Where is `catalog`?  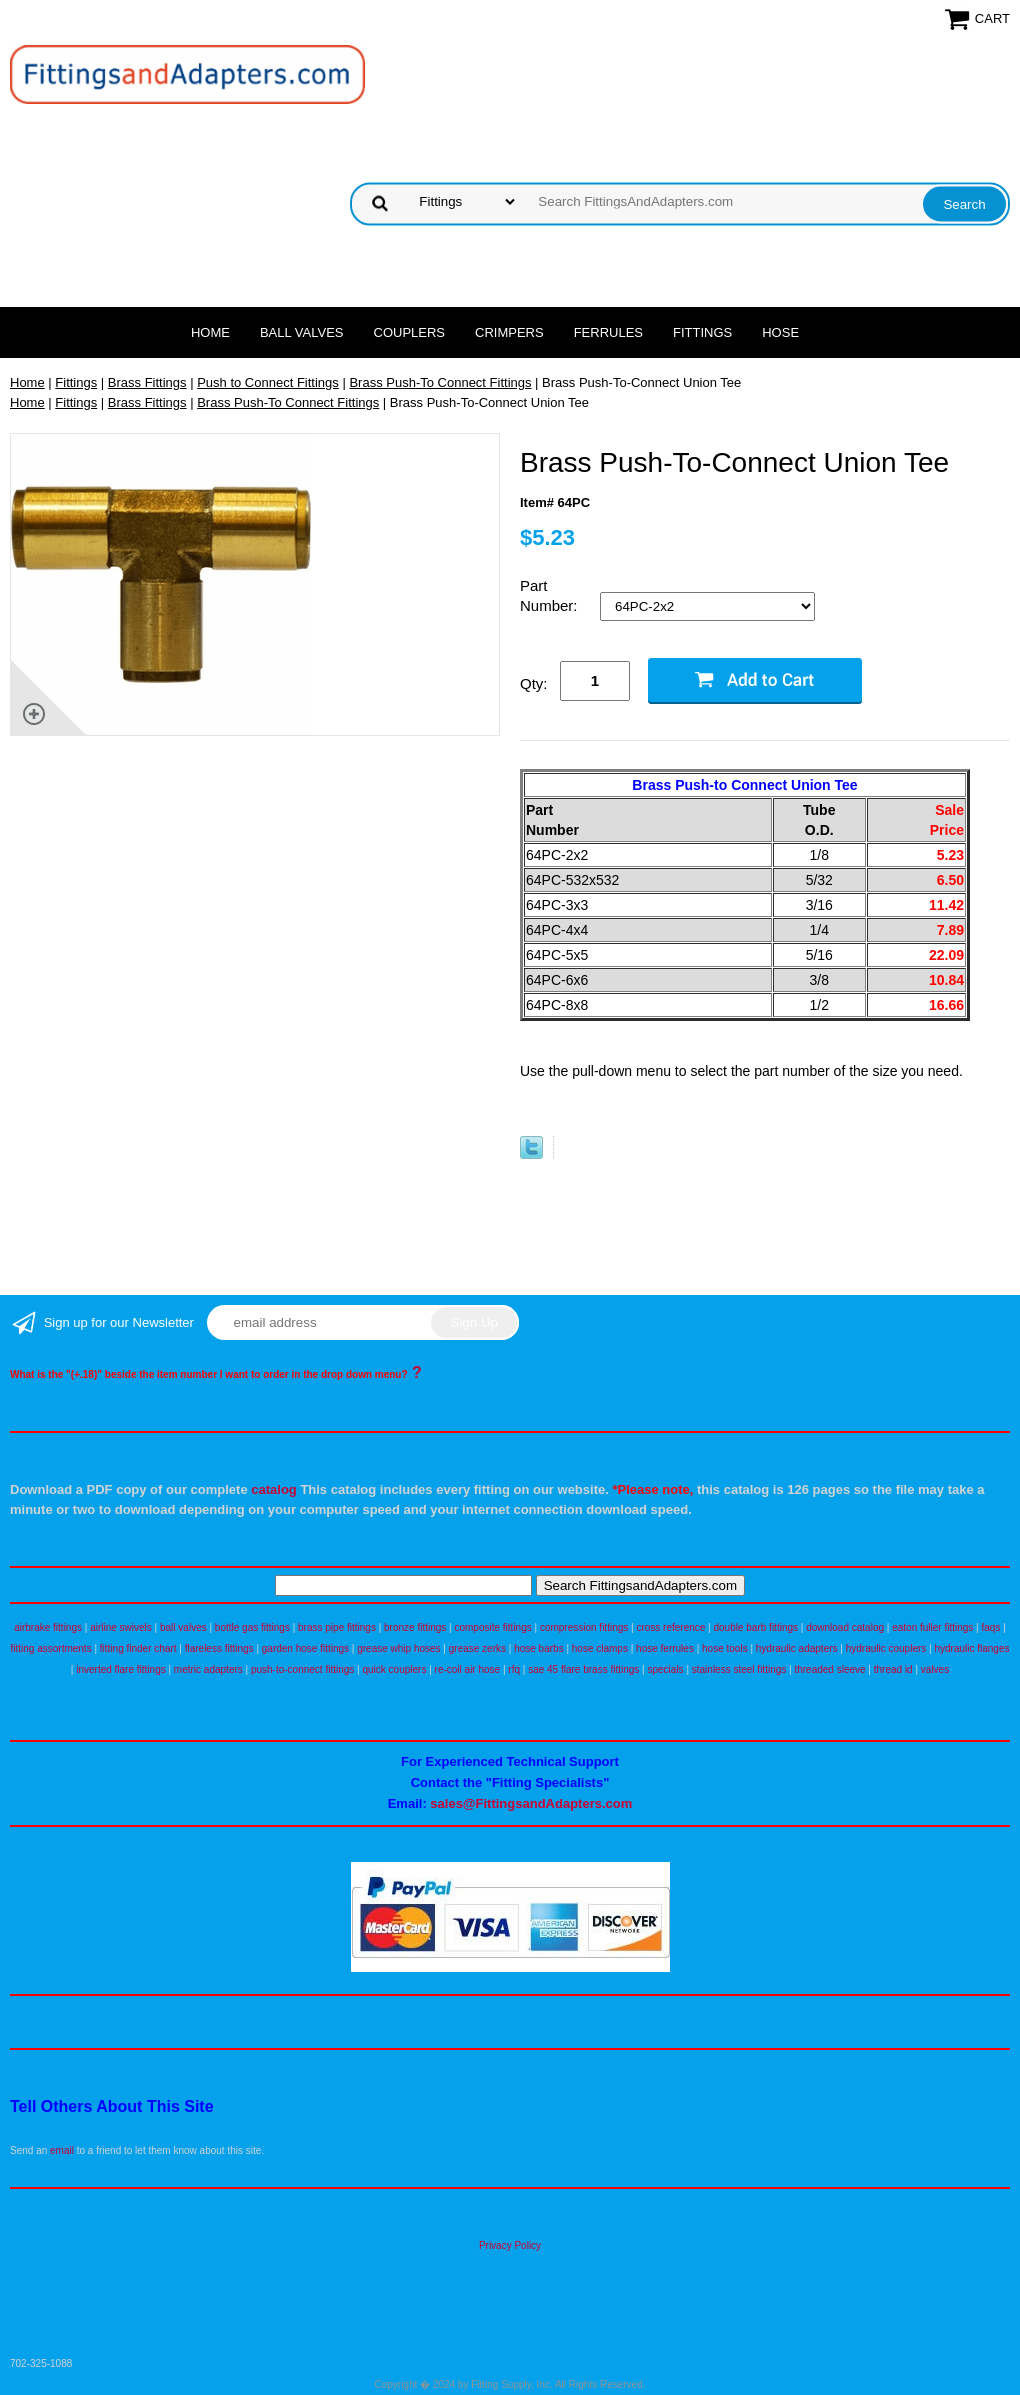 catalog is located at coordinates (274, 1489).